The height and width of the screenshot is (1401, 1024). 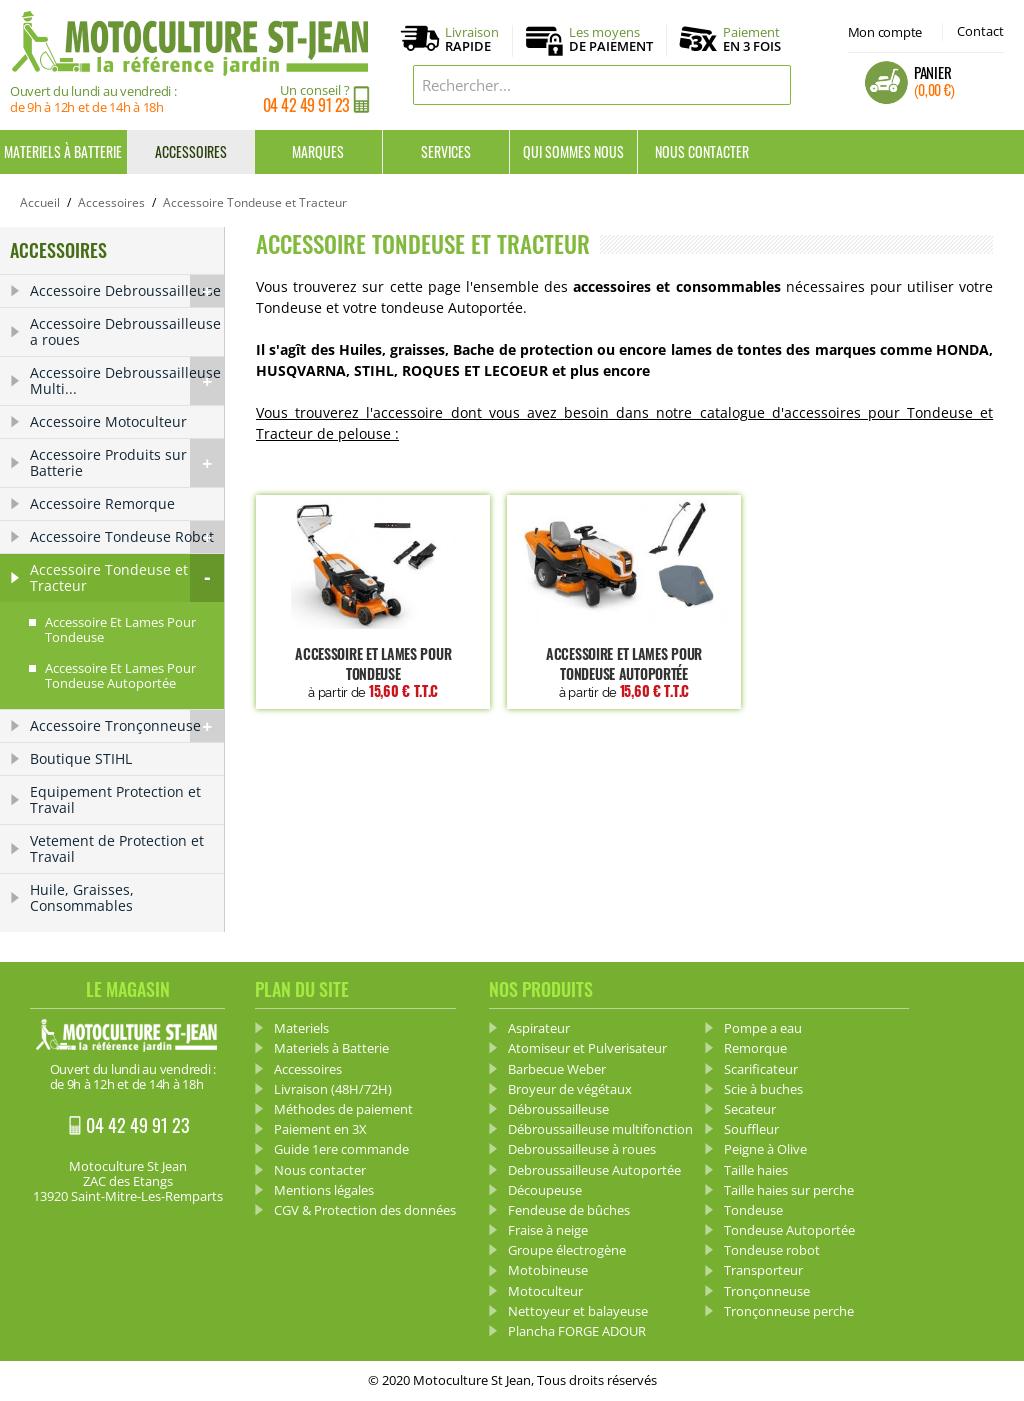 What do you see at coordinates (191, 151) in the screenshot?
I see `Accessoires` at bounding box center [191, 151].